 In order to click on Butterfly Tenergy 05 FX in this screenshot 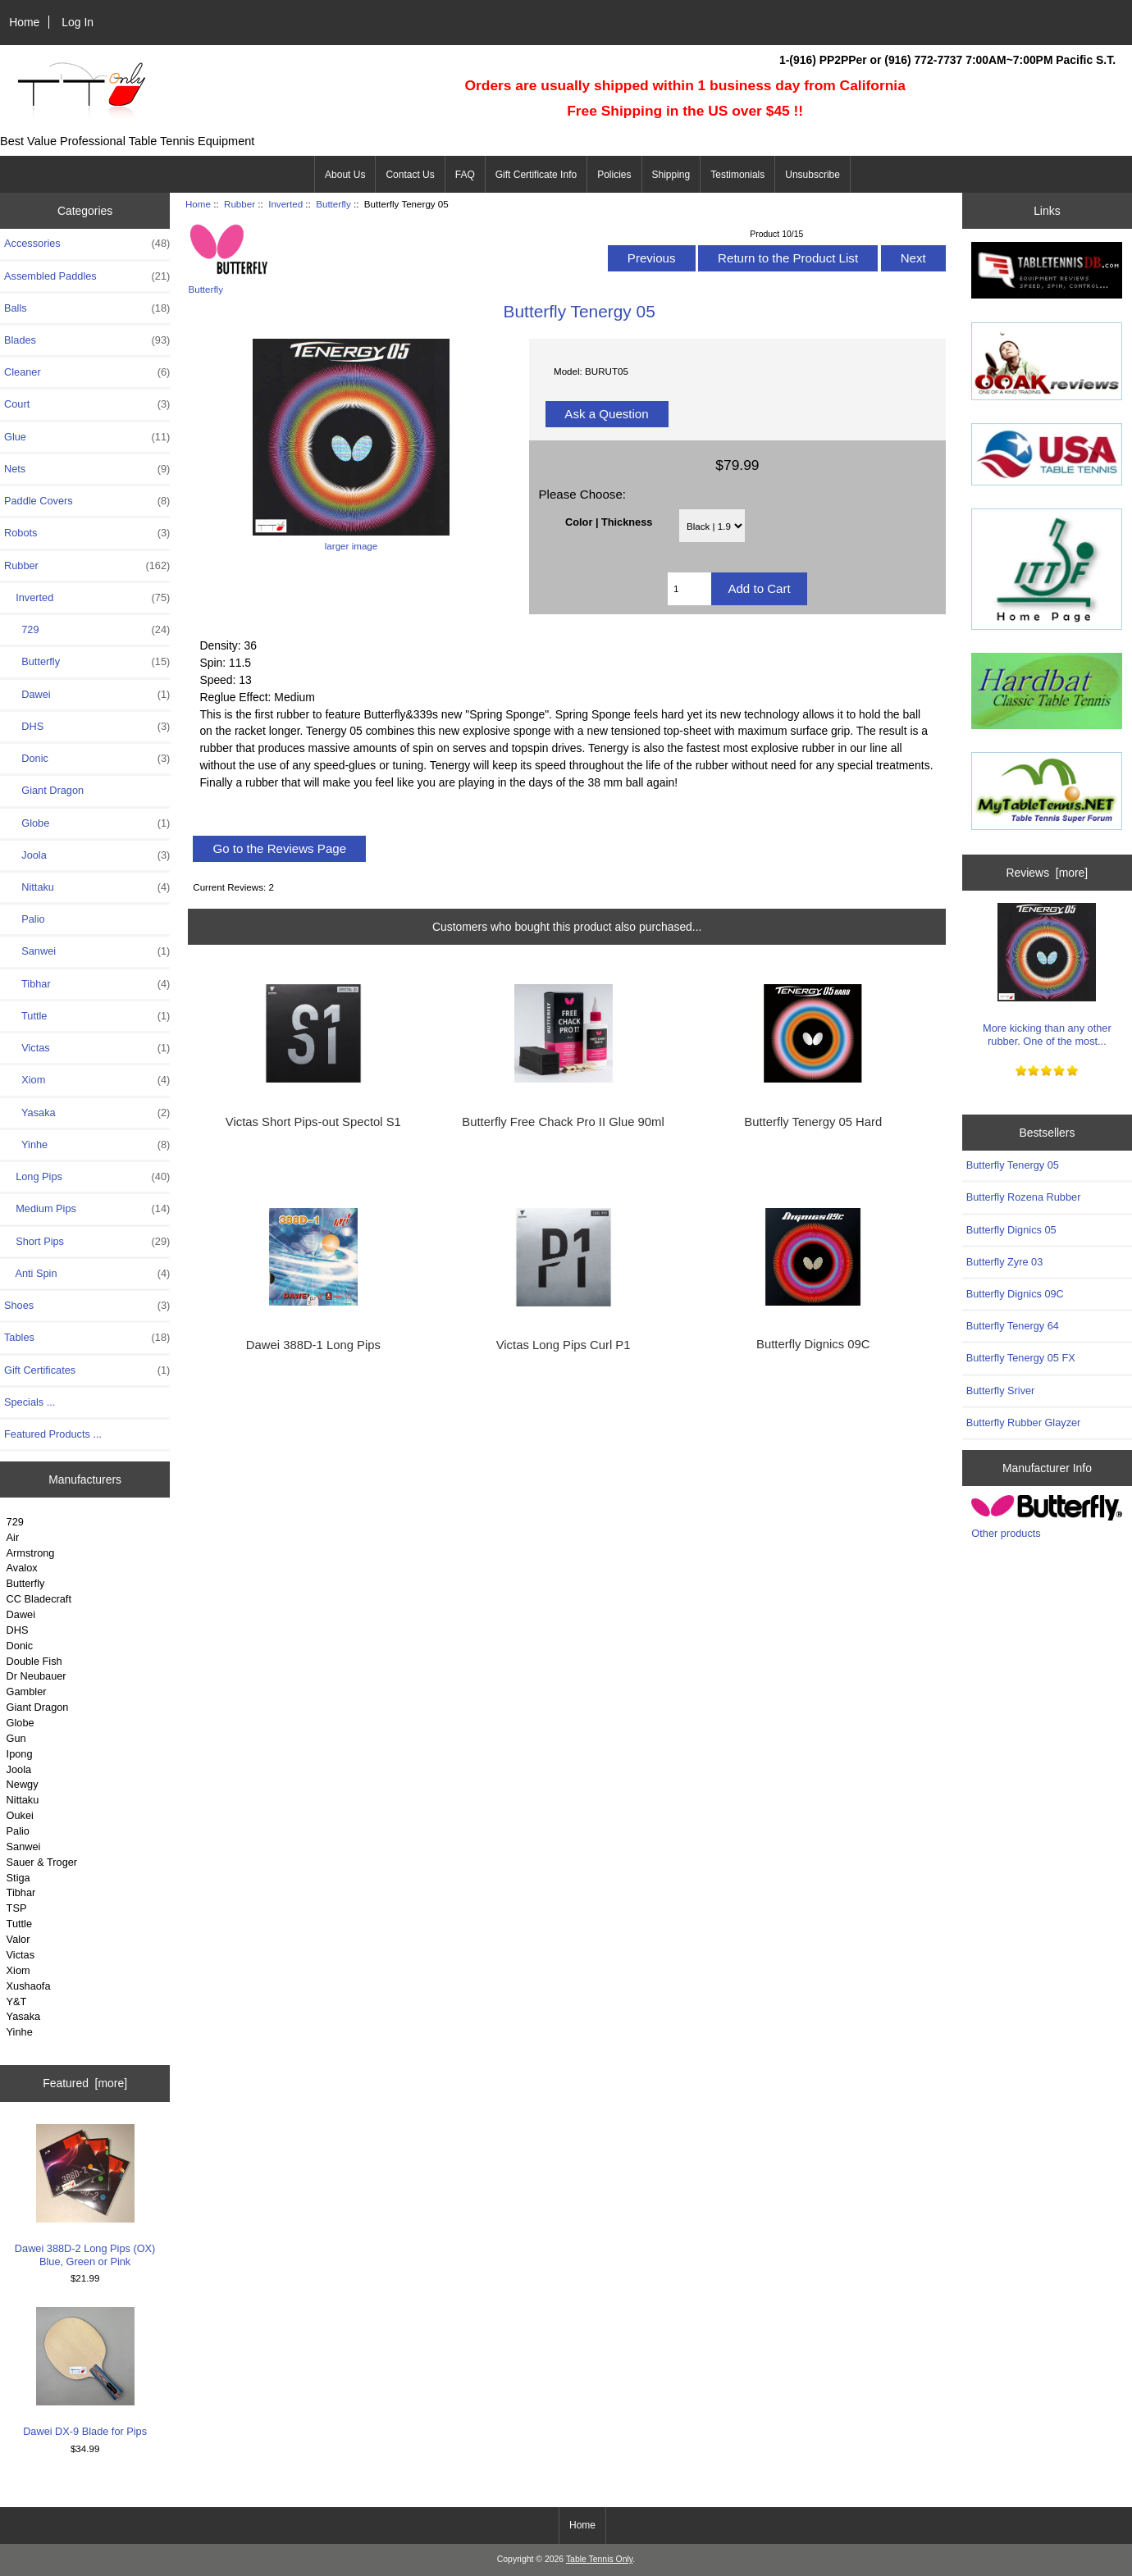, I will do `click(1020, 1358)`.